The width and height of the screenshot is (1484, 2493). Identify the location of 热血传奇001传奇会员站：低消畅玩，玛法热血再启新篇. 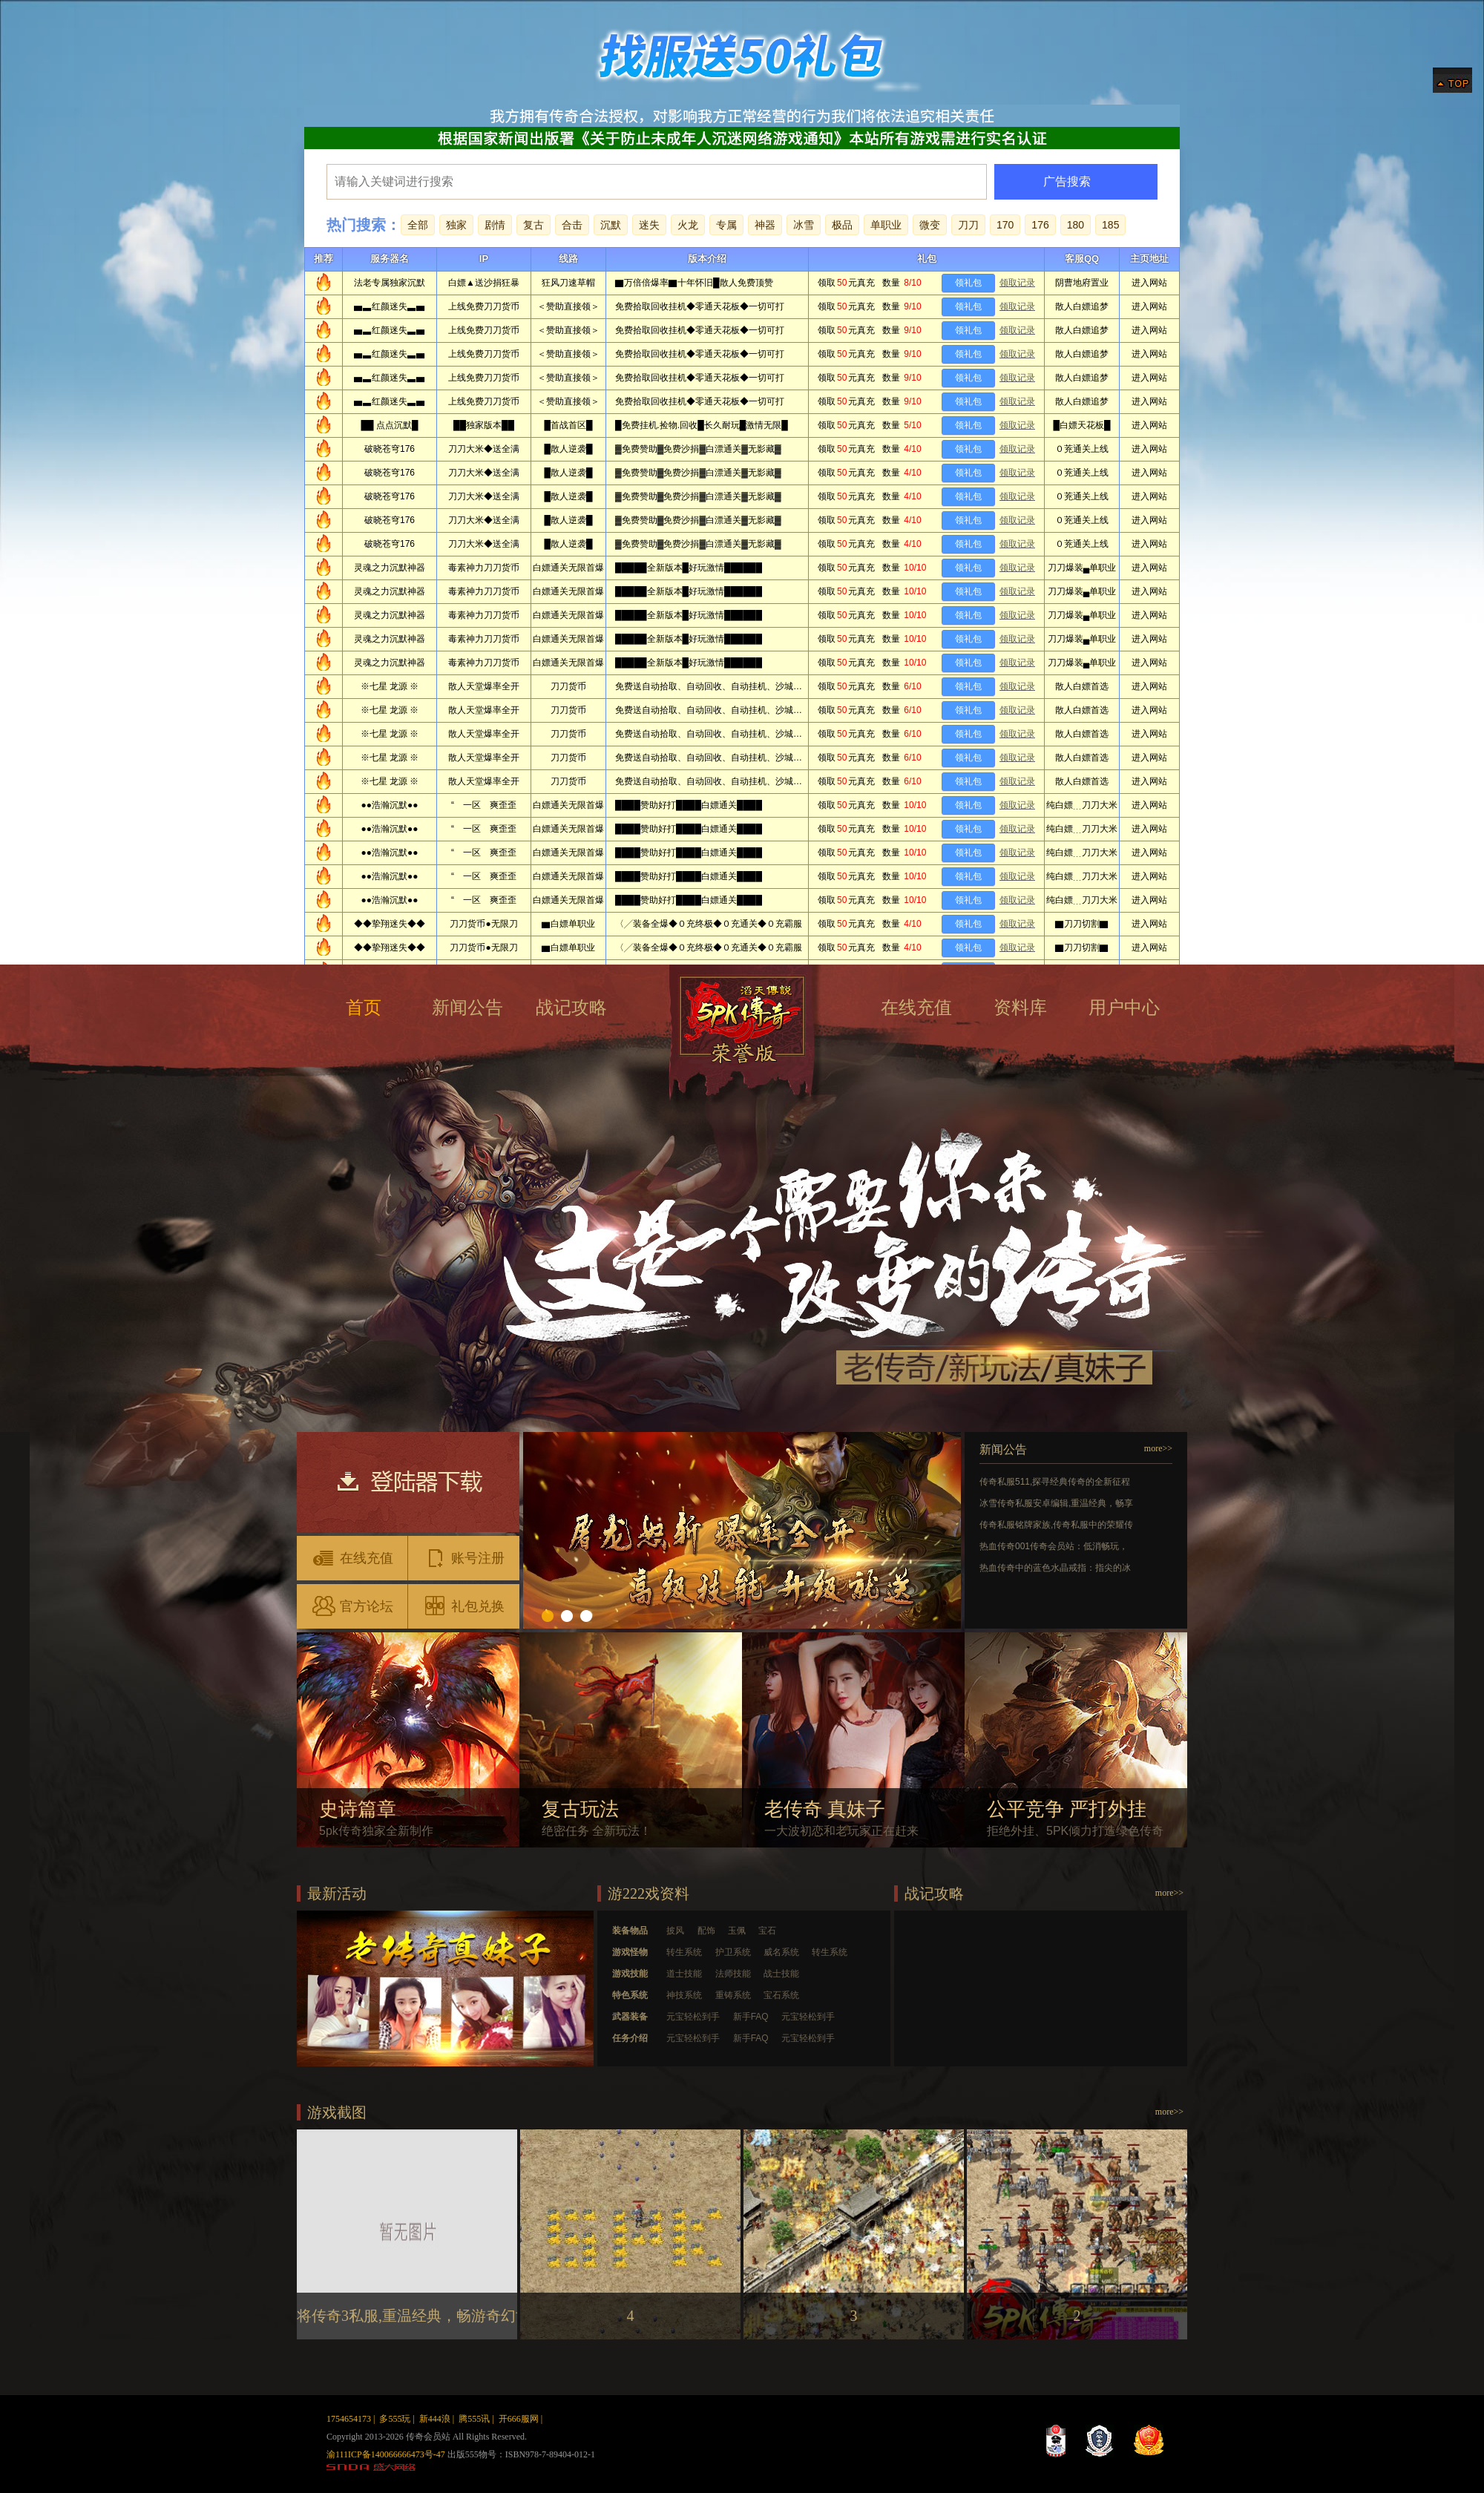
(1053, 1548).